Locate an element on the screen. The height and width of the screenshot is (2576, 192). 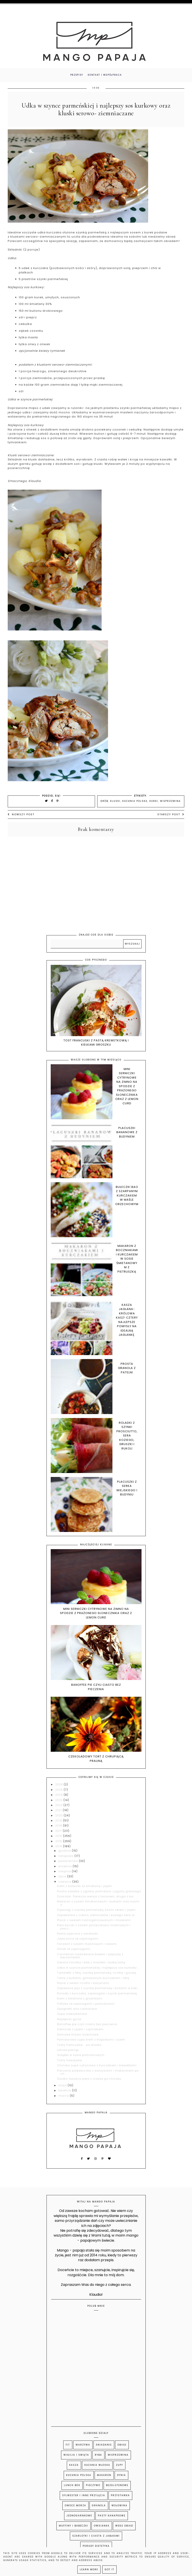
2020 is located at coordinates (59, 1819).